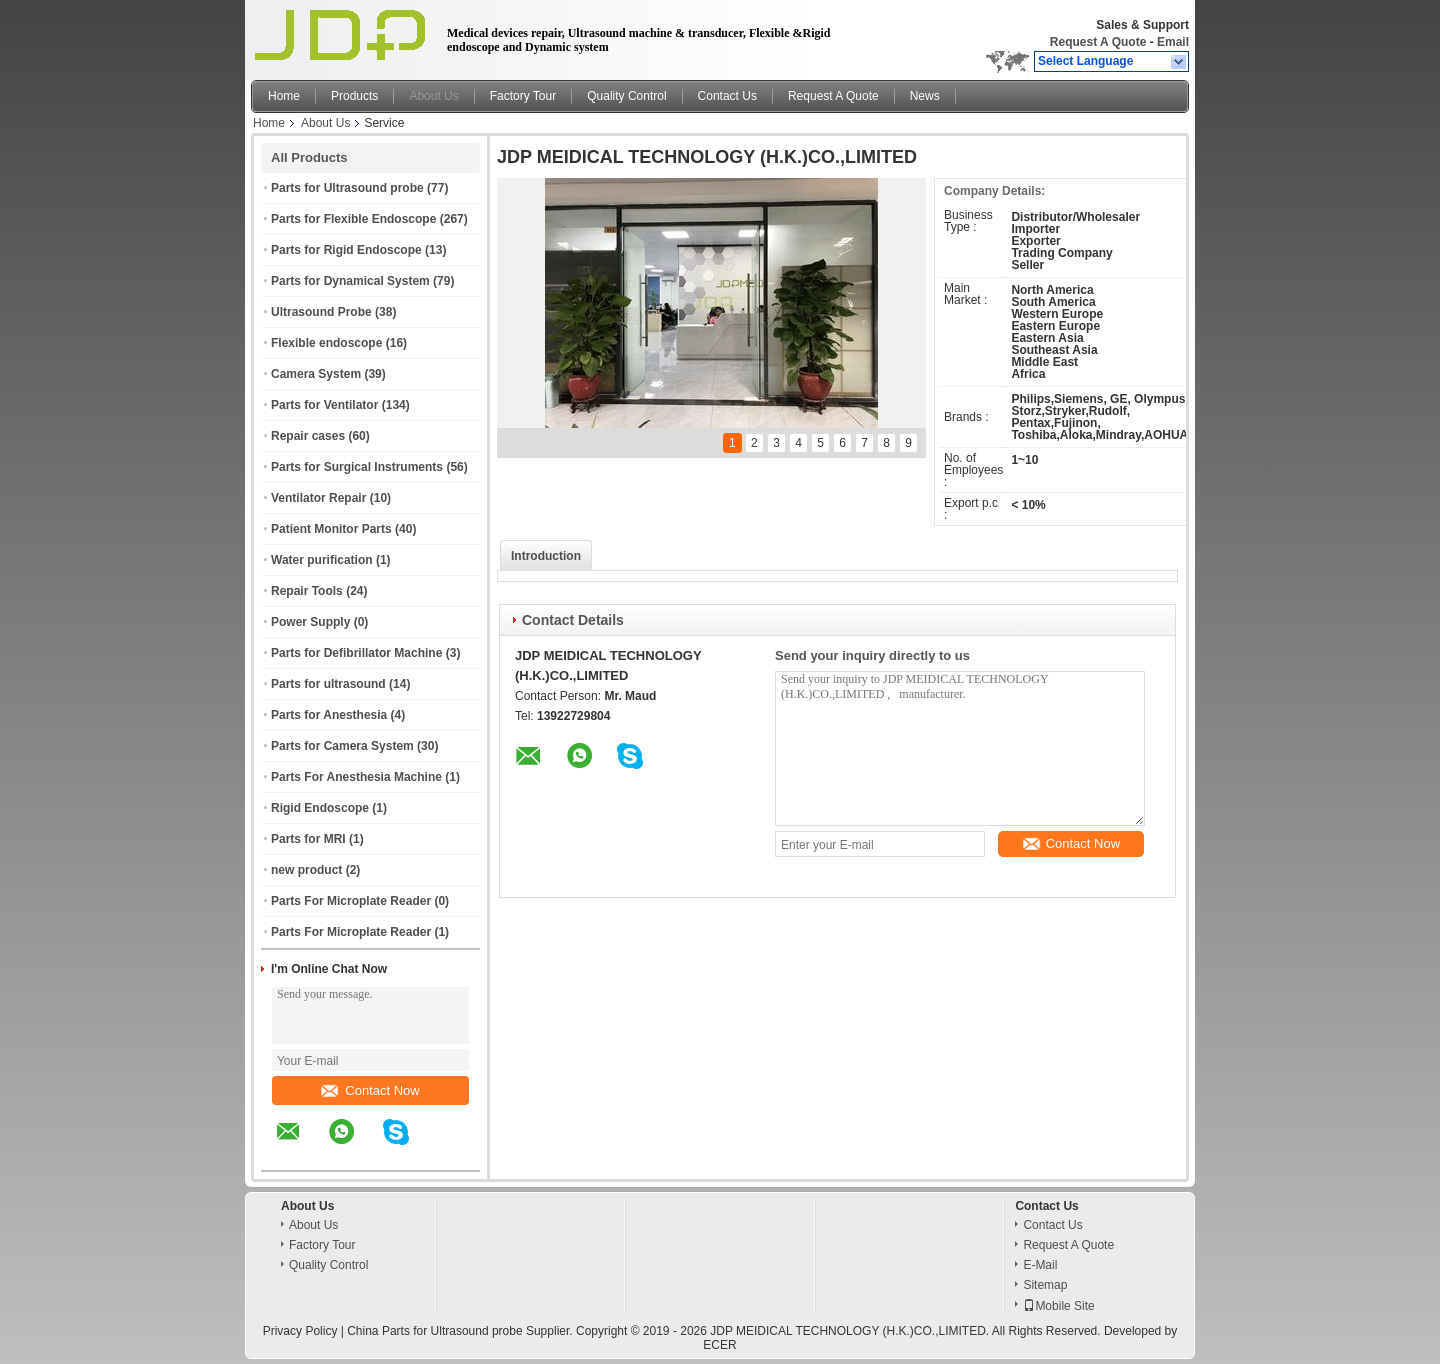 Image resolution: width=1440 pixels, height=1364 pixels. What do you see at coordinates (320, 808) in the screenshot?
I see `Rigid Endoscope` at bounding box center [320, 808].